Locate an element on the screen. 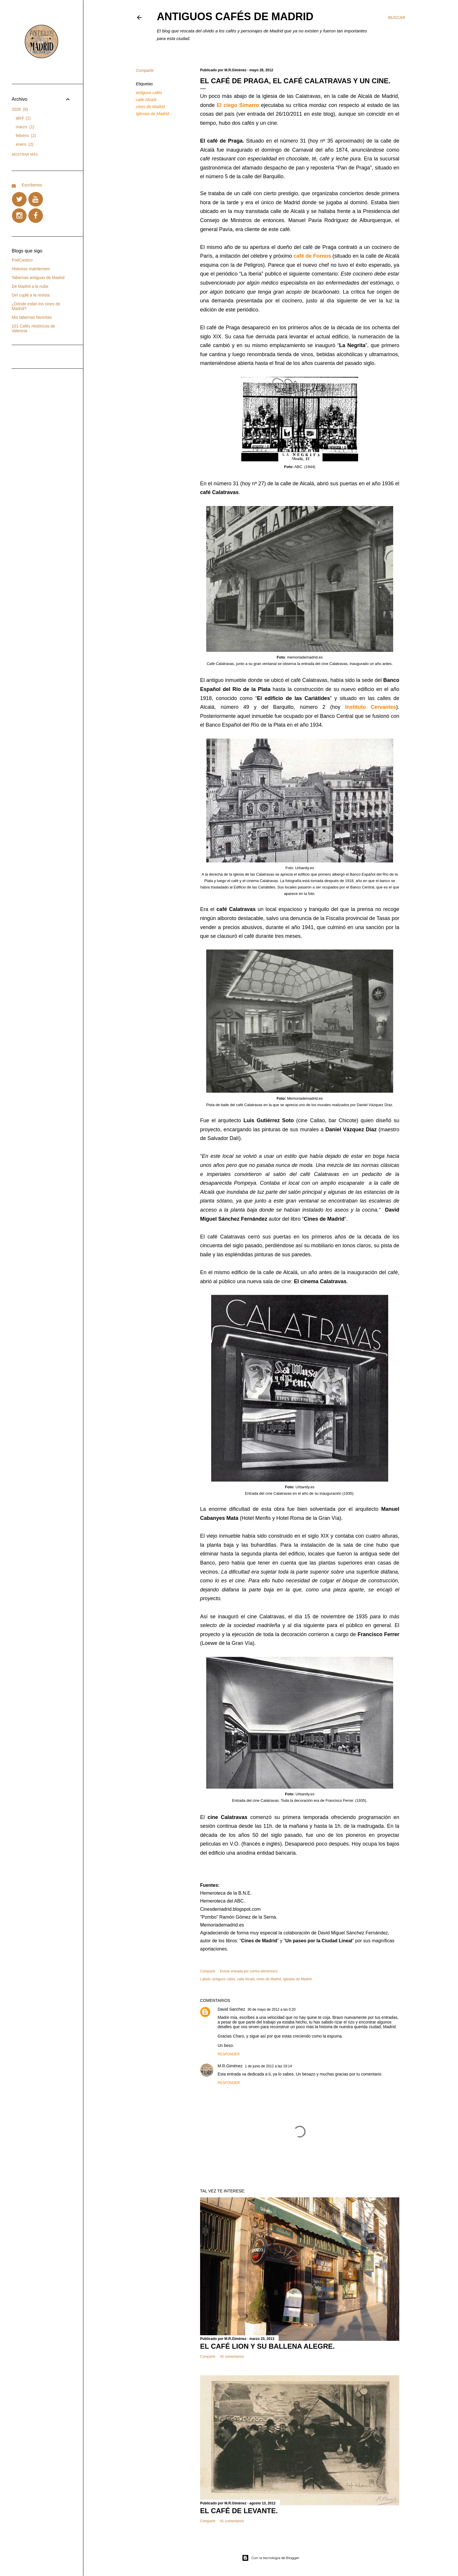 The height and width of the screenshot is (2576, 458). Iglesias de Madrid is located at coordinates (152, 113).